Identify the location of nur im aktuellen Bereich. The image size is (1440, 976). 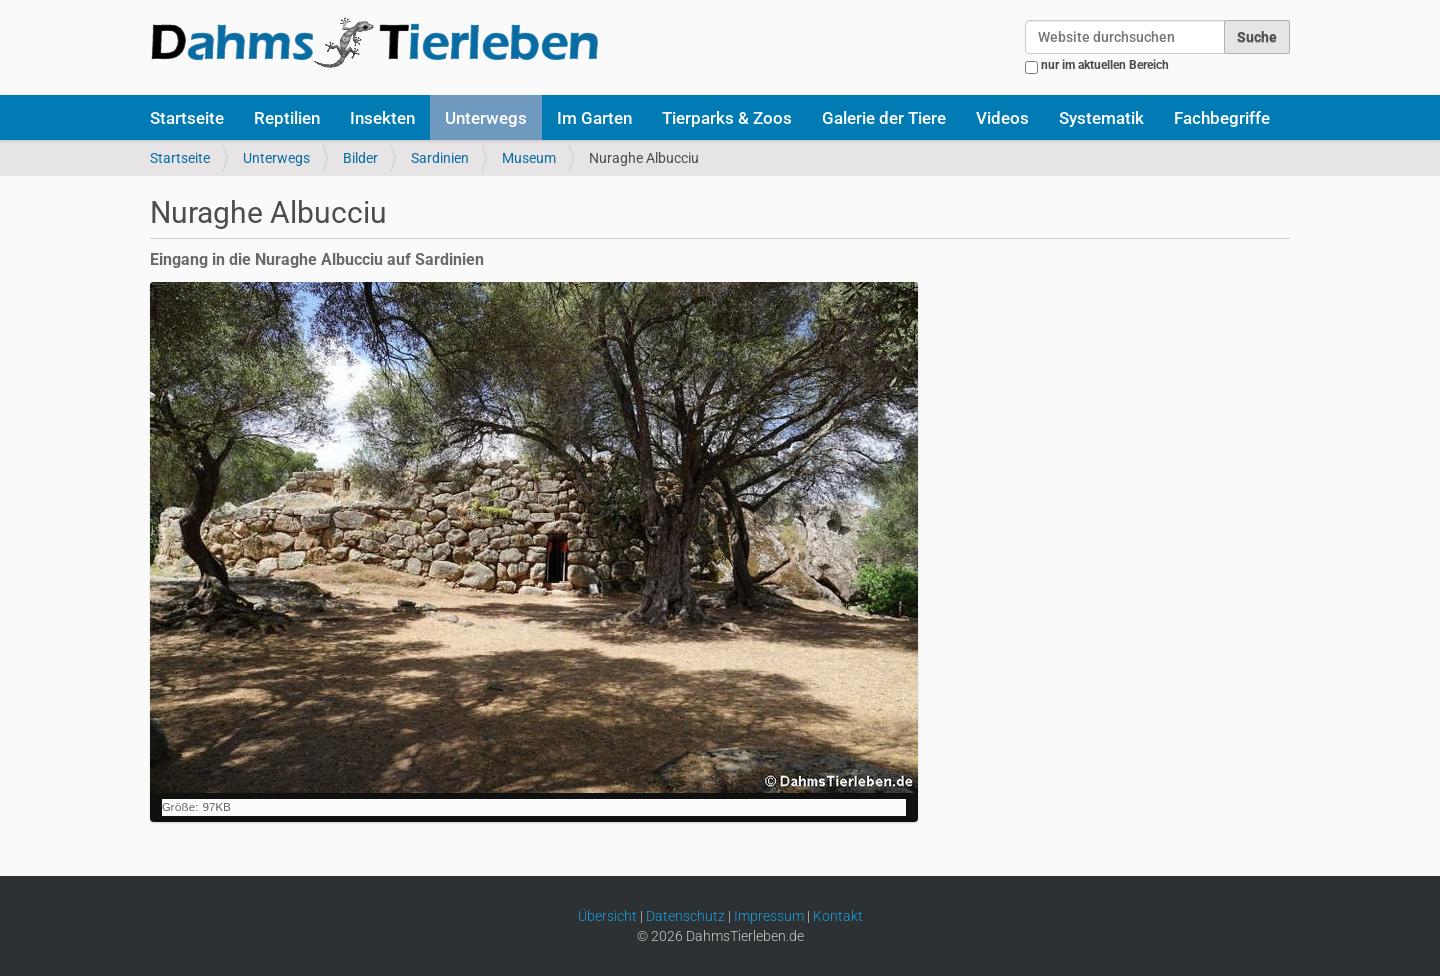
(1105, 65).